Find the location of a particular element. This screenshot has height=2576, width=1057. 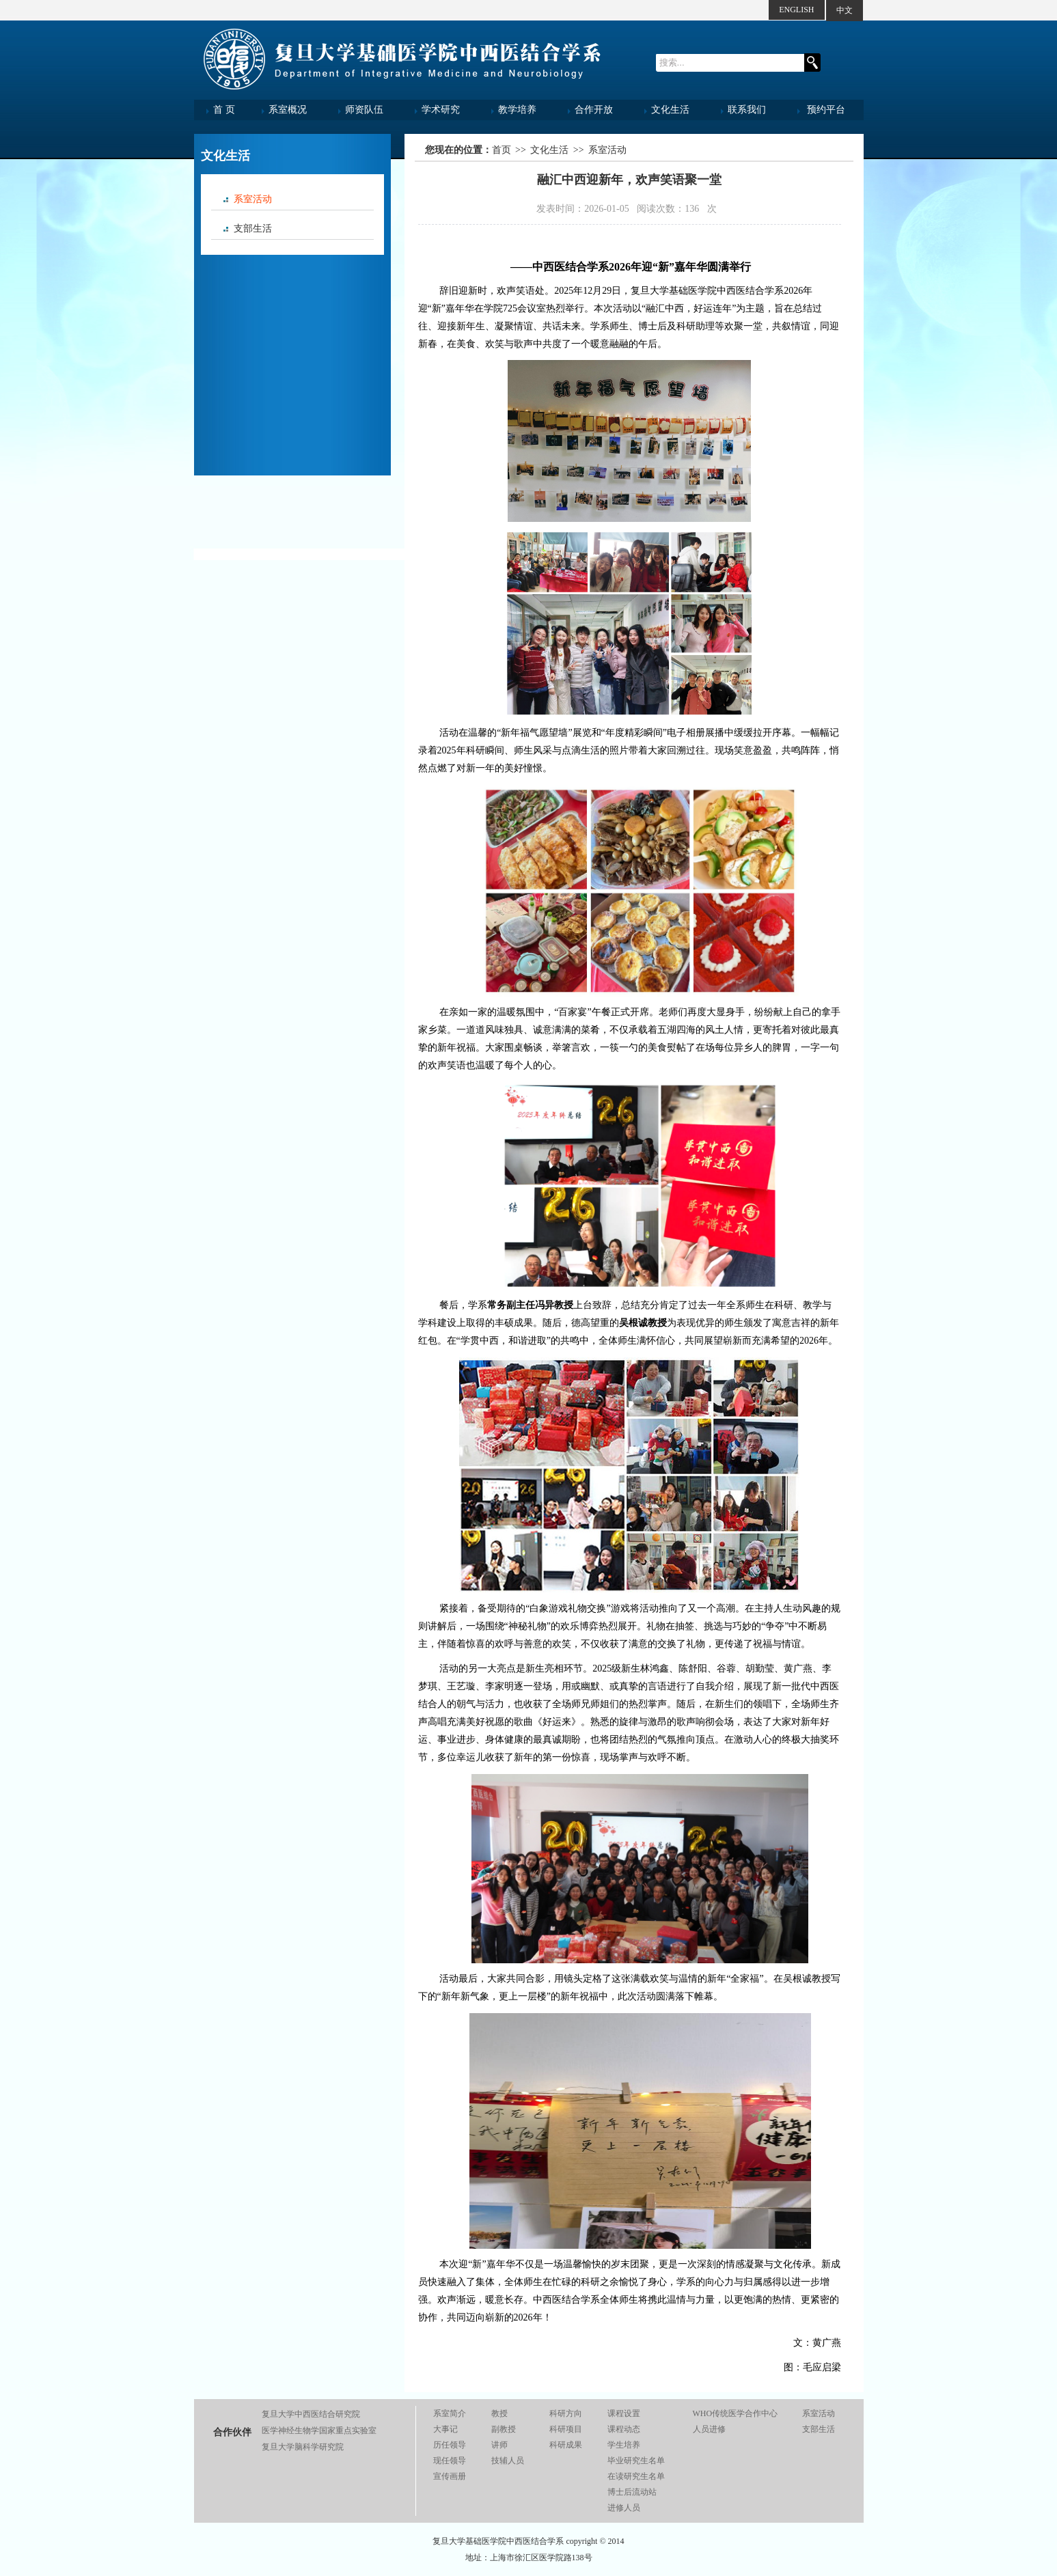

历任领导 is located at coordinates (449, 2445).